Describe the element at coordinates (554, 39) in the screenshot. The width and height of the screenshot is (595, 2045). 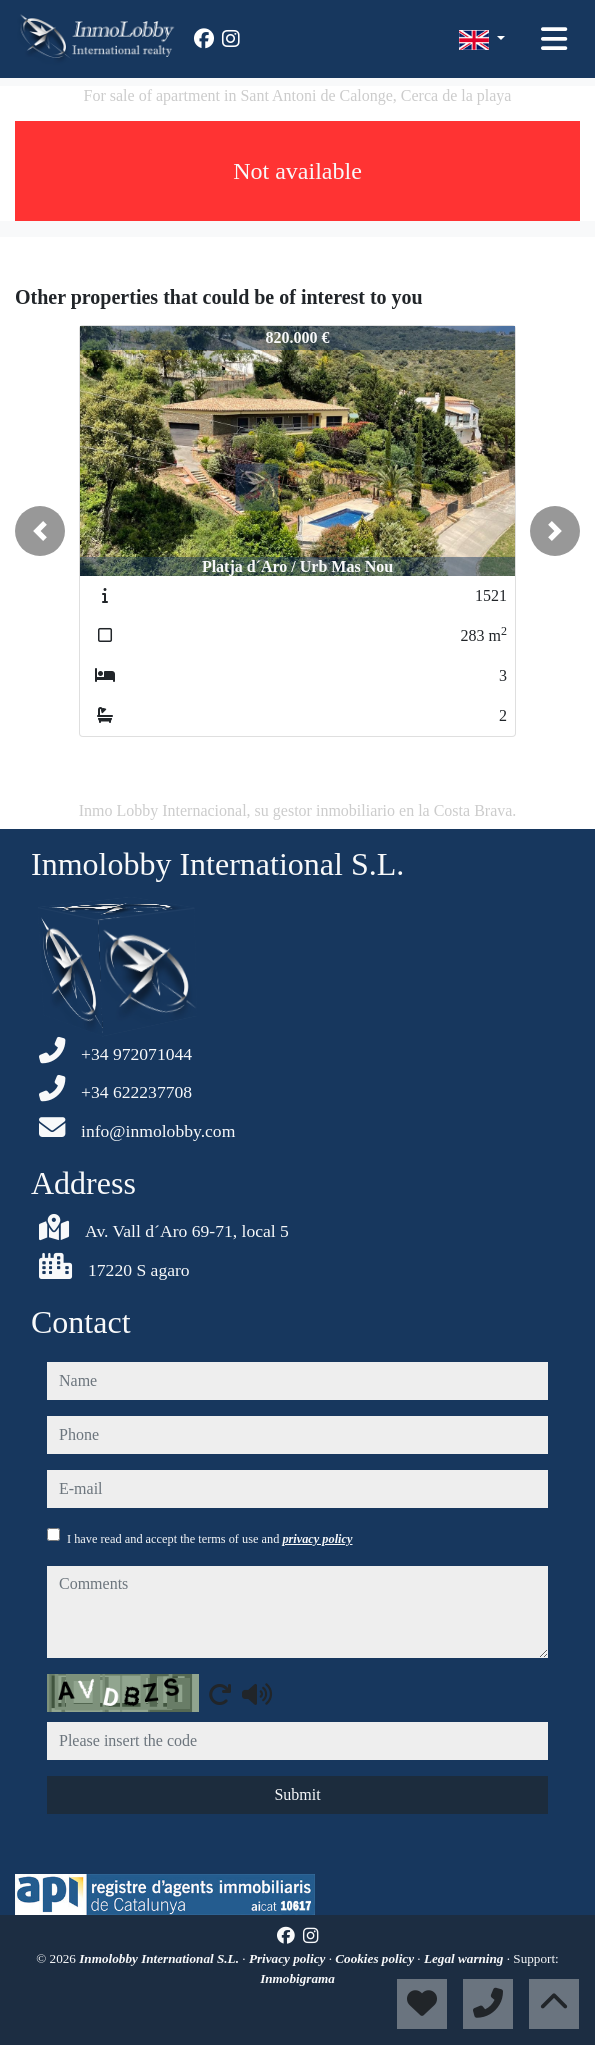
I see `[Toggle navigation]` at that location.